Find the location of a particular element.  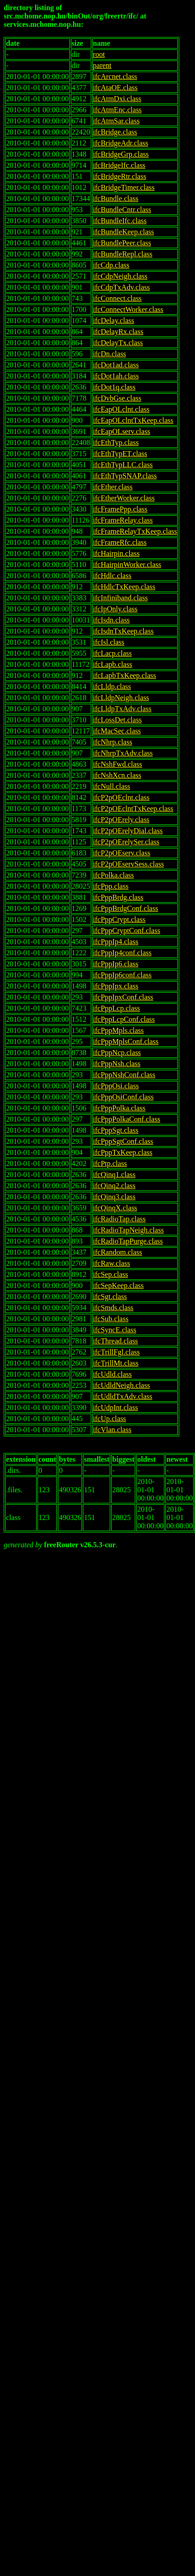

ifcNshFwd.class is located at coordinates (117, 764).